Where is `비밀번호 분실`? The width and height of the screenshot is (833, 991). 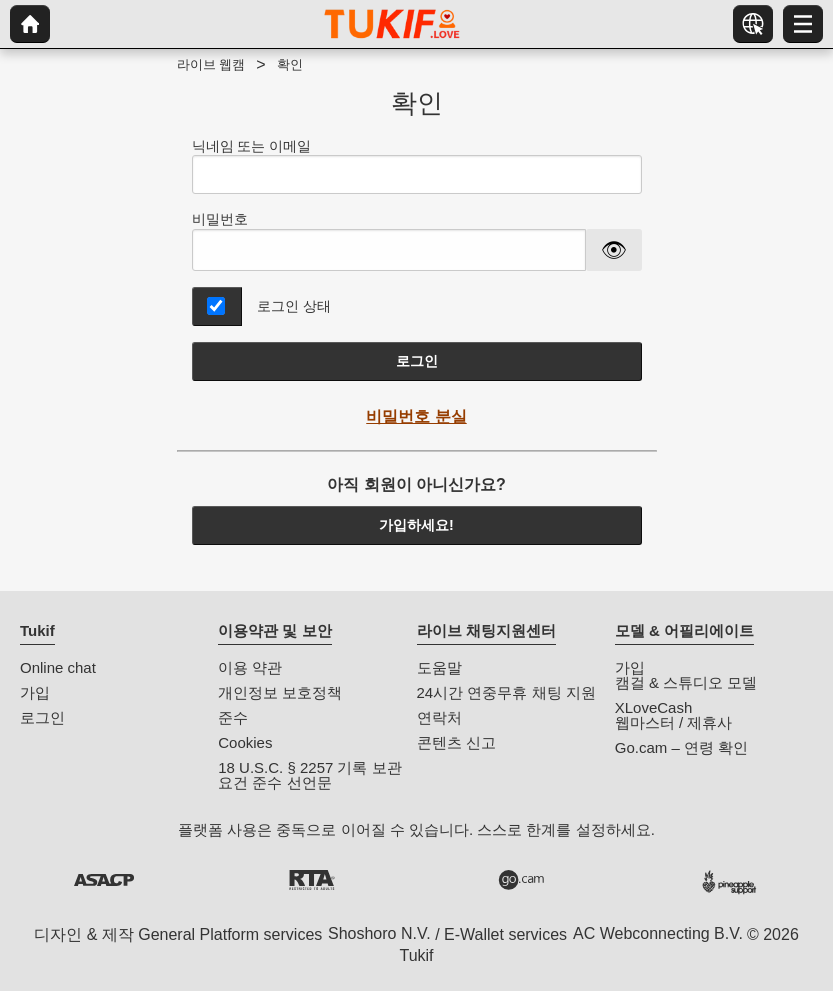 비밀번호 분실 is located at coordinates (416, 416).